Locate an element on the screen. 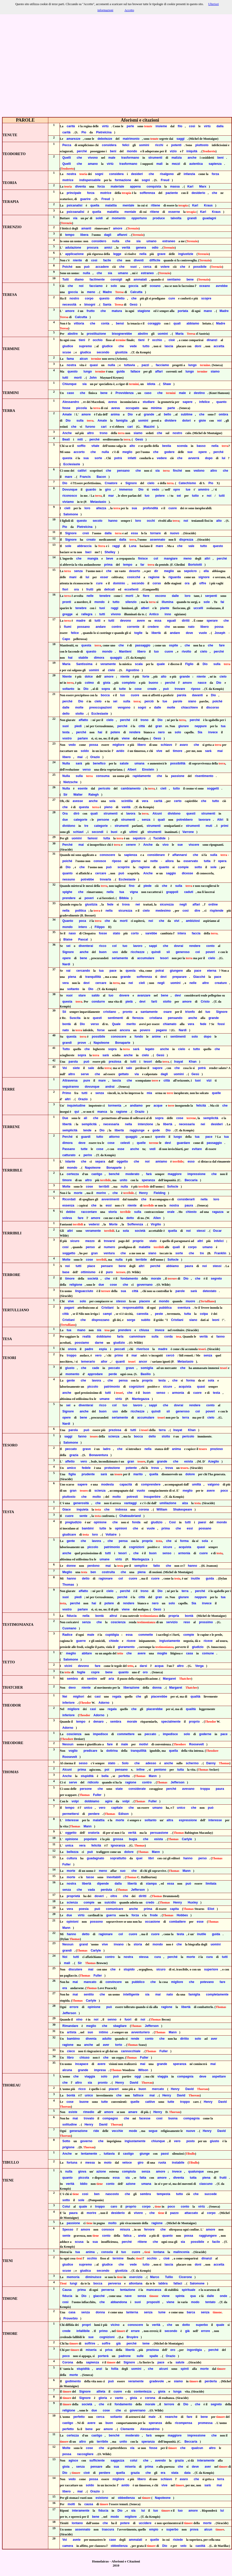  [Advertisement] is located at coordinates (115, 66).